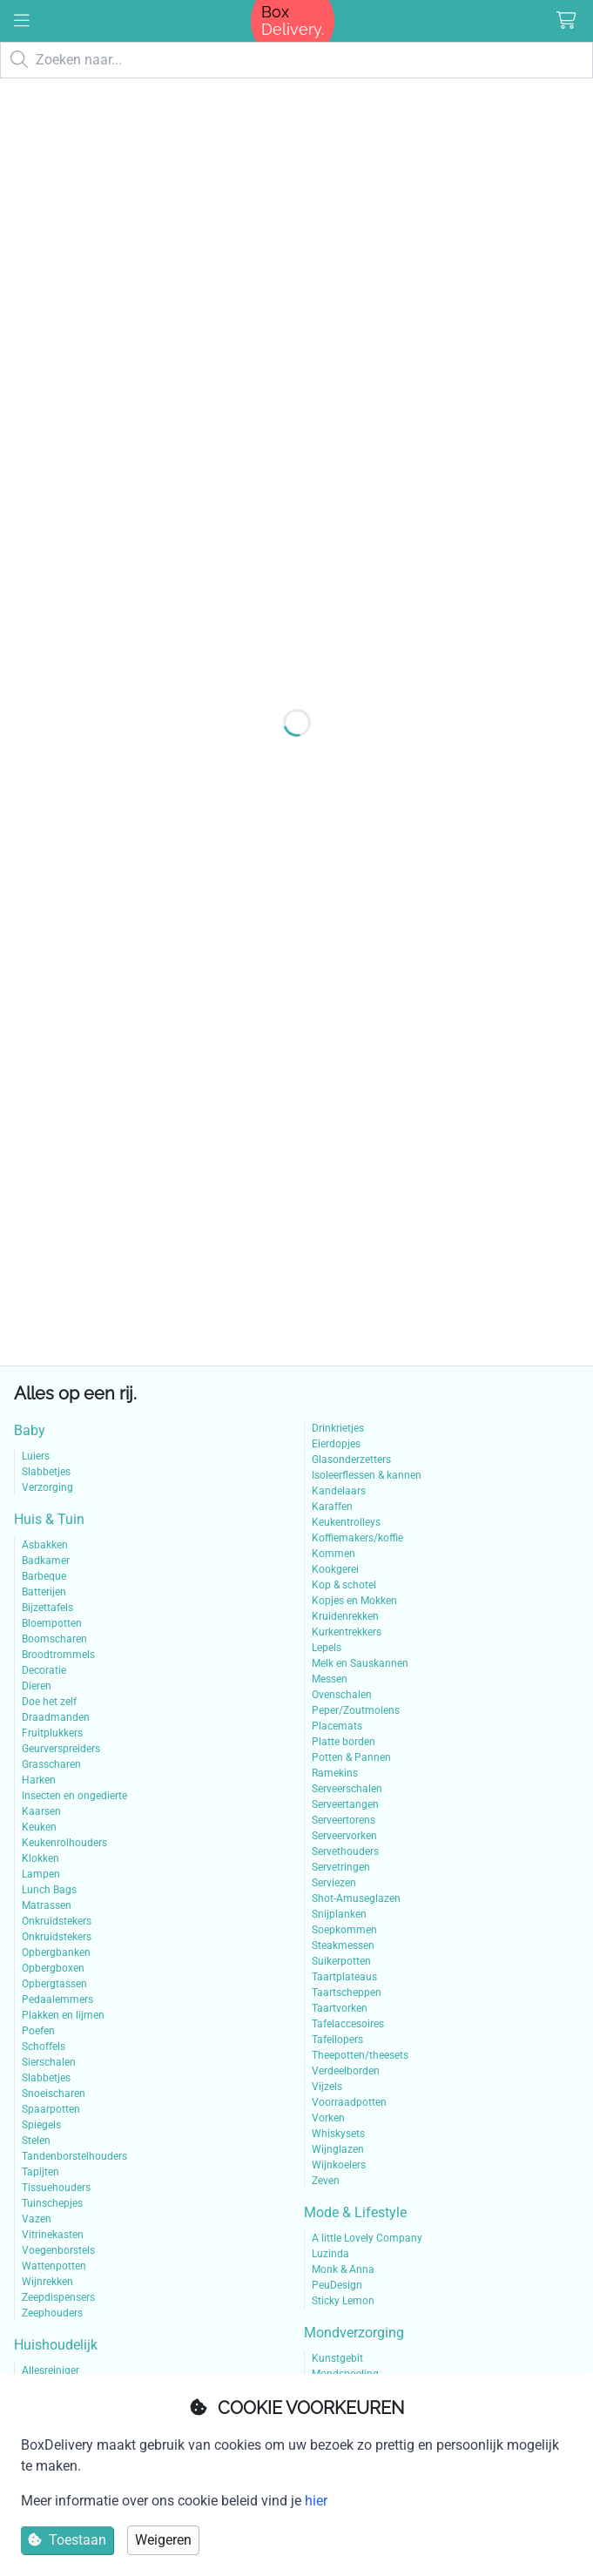 The height and width of the screenshot is (2576, 593). Describe the element at coordinates (326, 2181) in the screenshot. I see `Zeven` at that location.